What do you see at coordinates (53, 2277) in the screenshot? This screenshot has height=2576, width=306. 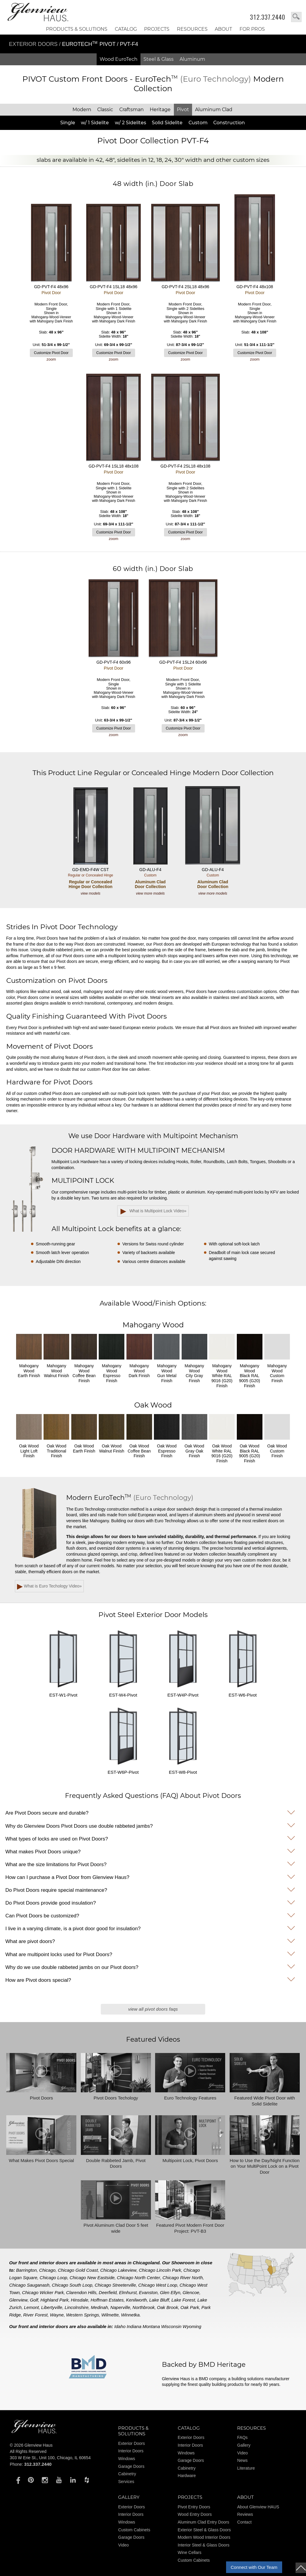 I see `Chicago Loop` at bounding box center [53, 2277].